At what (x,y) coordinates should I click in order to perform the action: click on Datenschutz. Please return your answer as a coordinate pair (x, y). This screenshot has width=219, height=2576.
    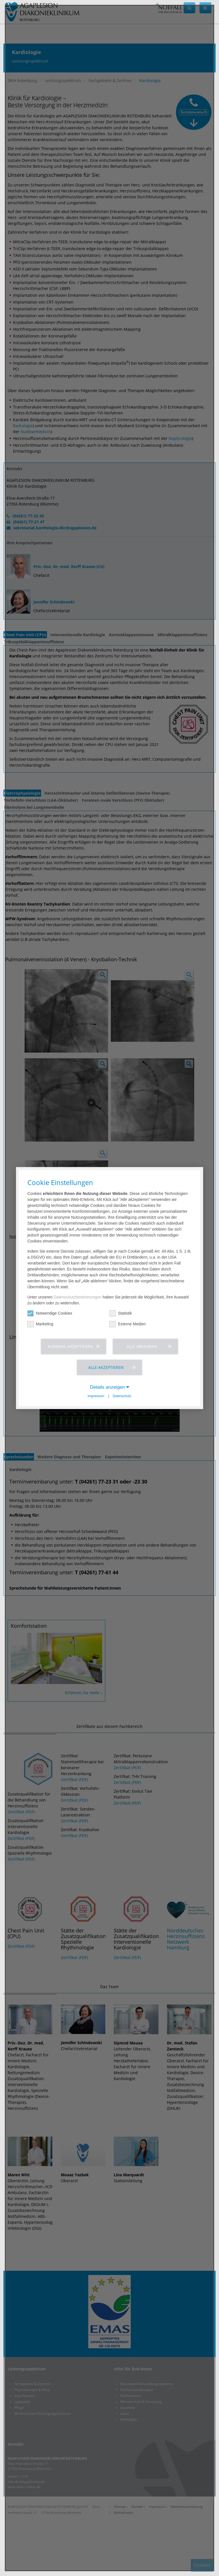
    Looking at the image, I should click on (122, 1396).